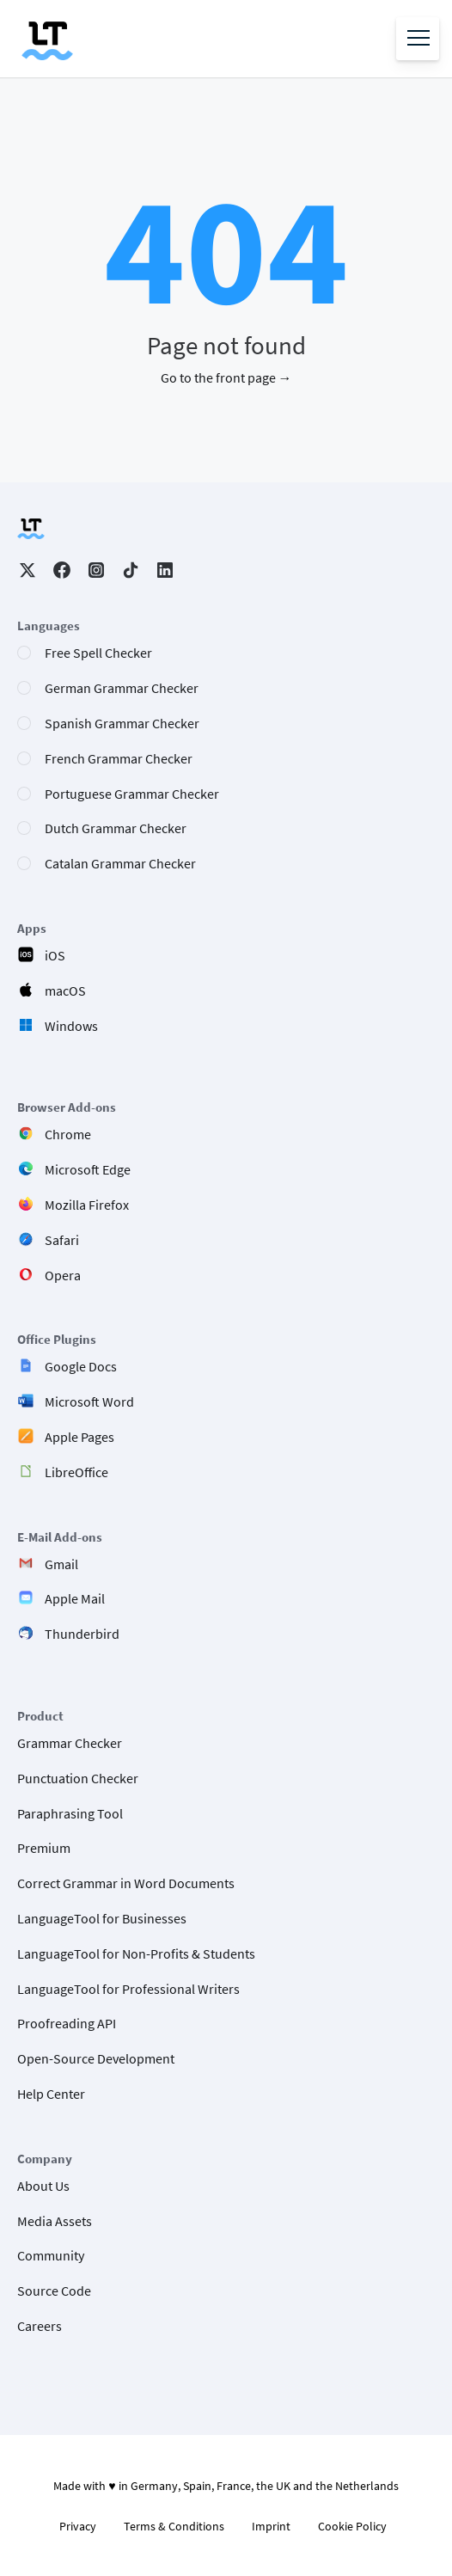 The height and width of the screenshot is (2576, 452). What do you see at coordinates (101, 1918) in the screenshot?
I see `LanguageTool for Businesses` at bounding box center [101, 1918].